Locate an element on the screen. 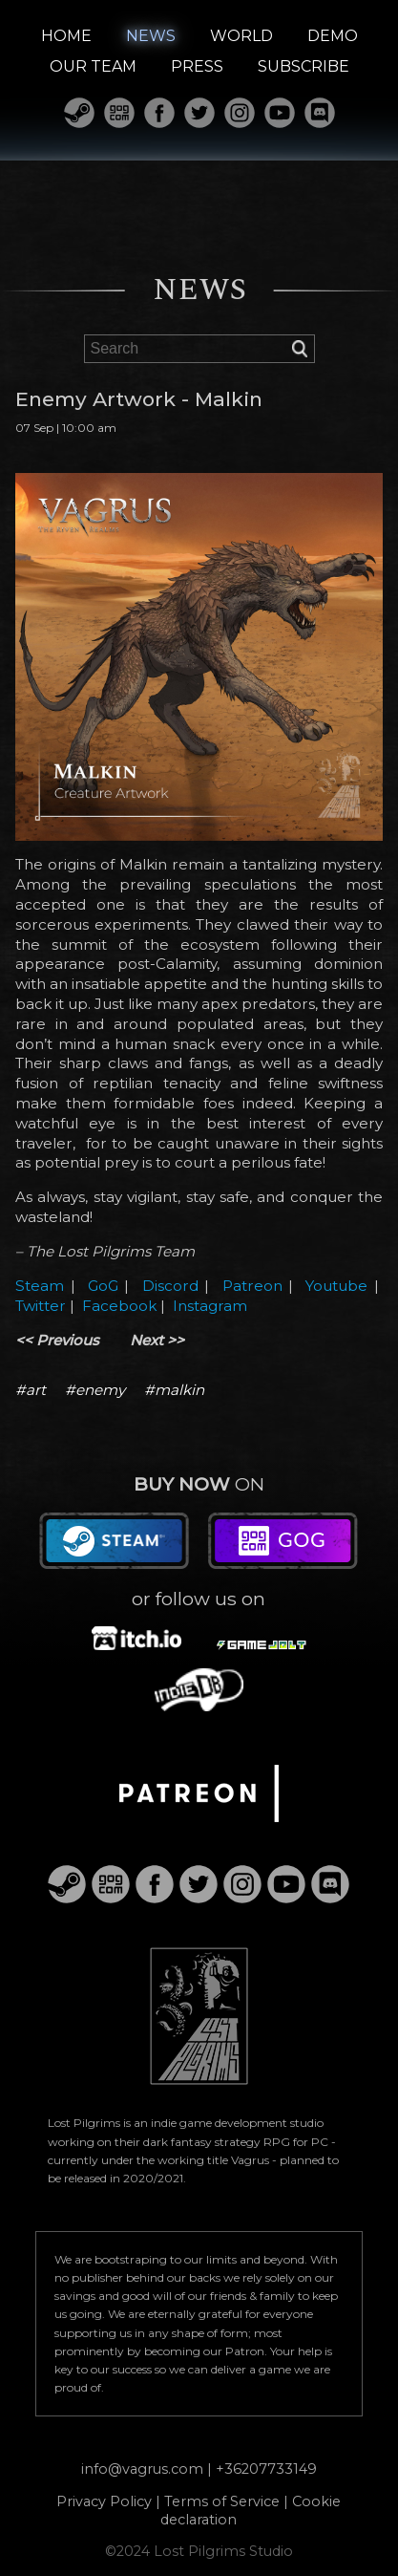 This screenshot has width=398, height=2576. Youtube is located at coordinates (336, 1286).